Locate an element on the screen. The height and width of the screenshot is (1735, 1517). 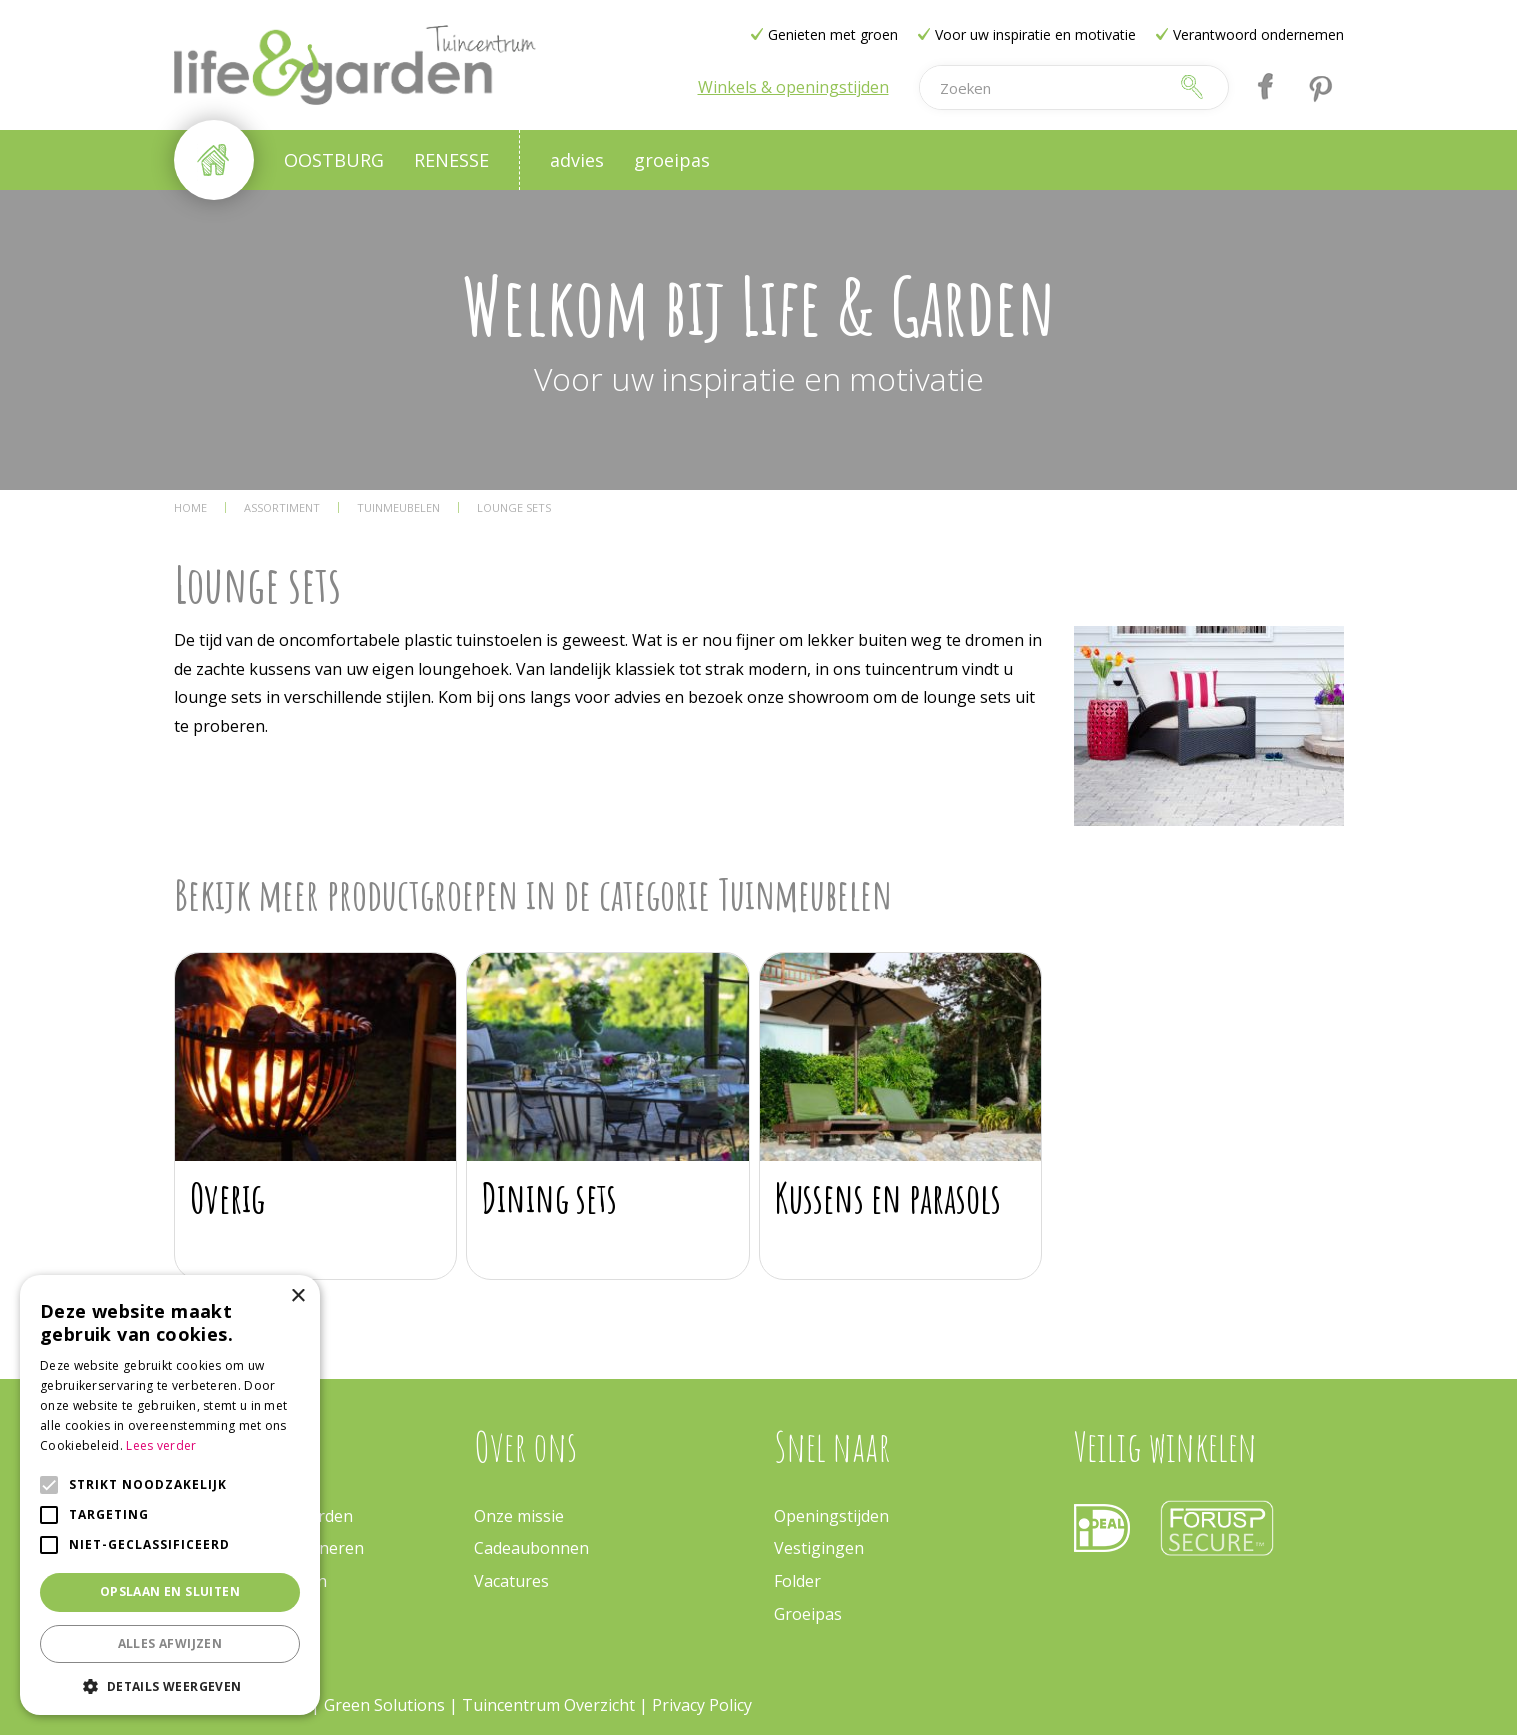
Green Solutions is located at coordinates (386, 1705).